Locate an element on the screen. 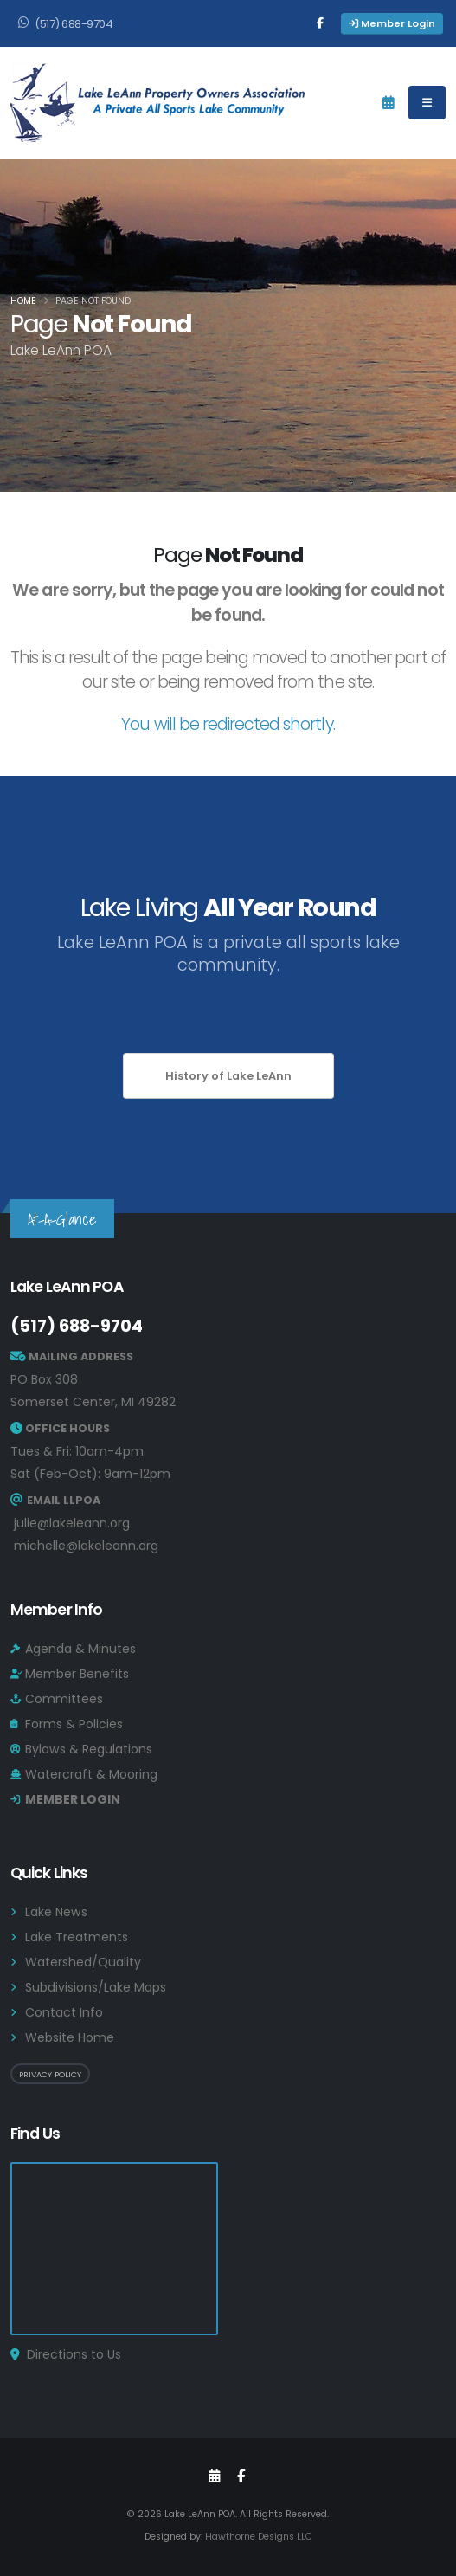 The width and height of the screenshot is (456, 2576). michelle@lakeleann.org is located at coordinates (86, 1545).